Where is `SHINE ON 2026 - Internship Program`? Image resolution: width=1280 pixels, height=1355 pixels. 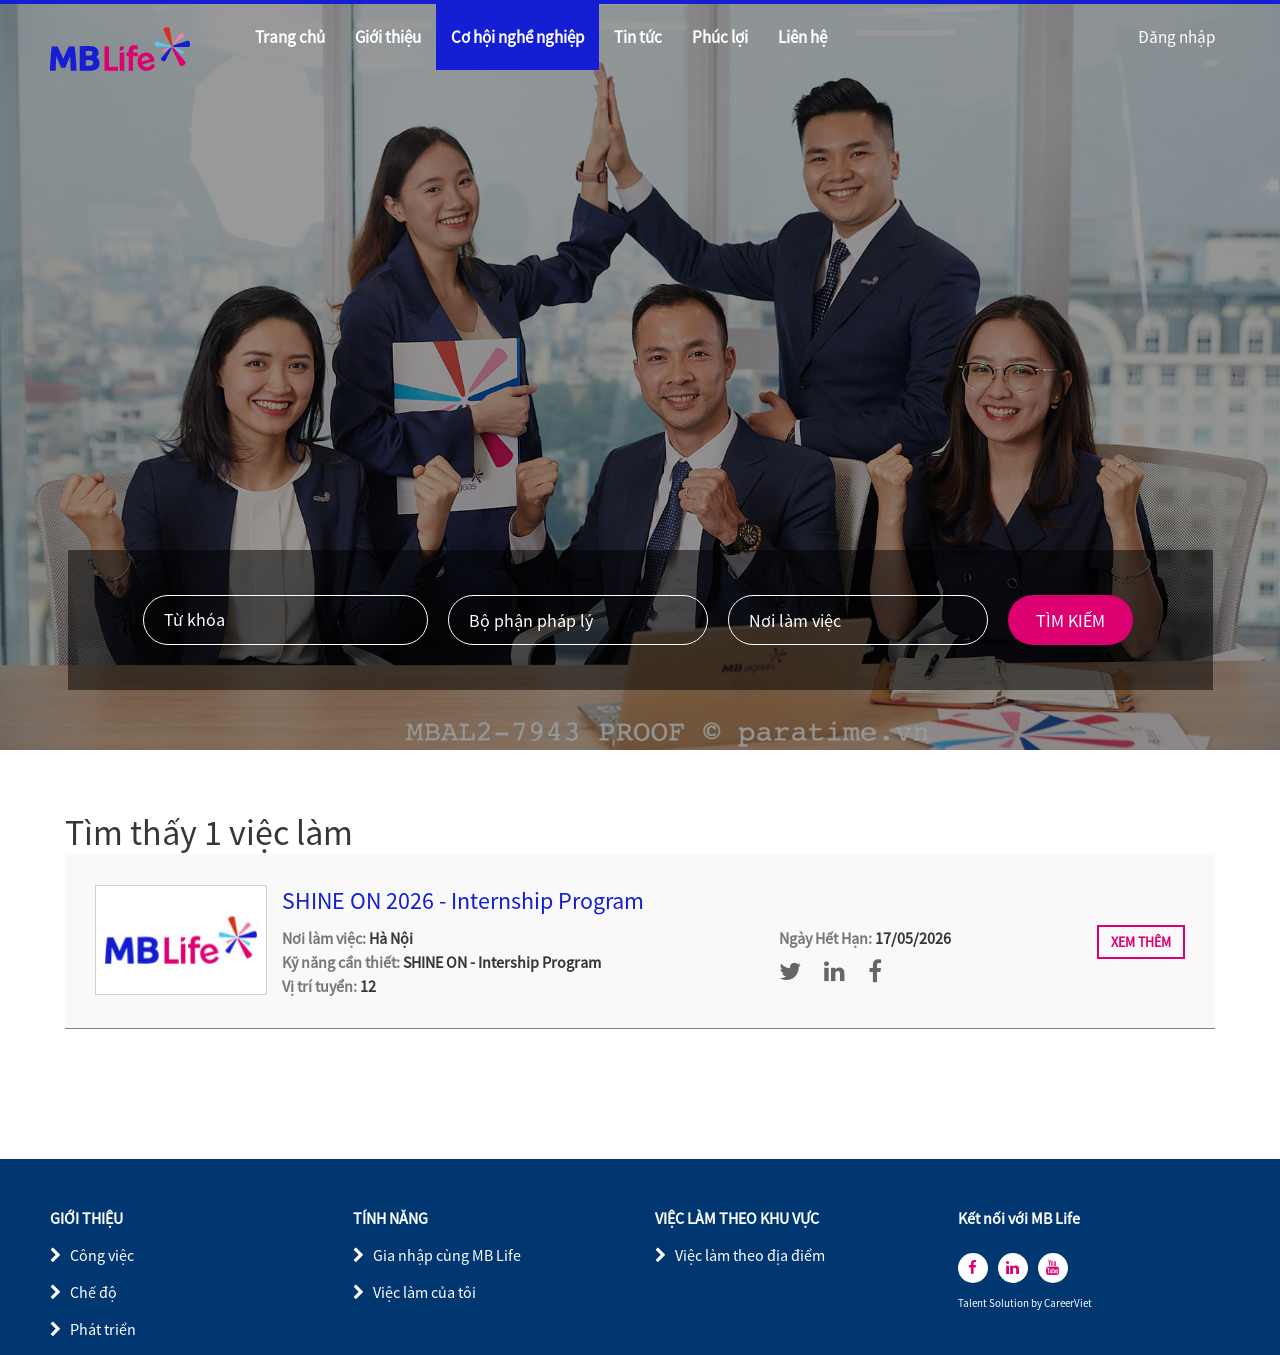
SHINE ON 2026 - Internship Program is located at coordinates (463, 900).